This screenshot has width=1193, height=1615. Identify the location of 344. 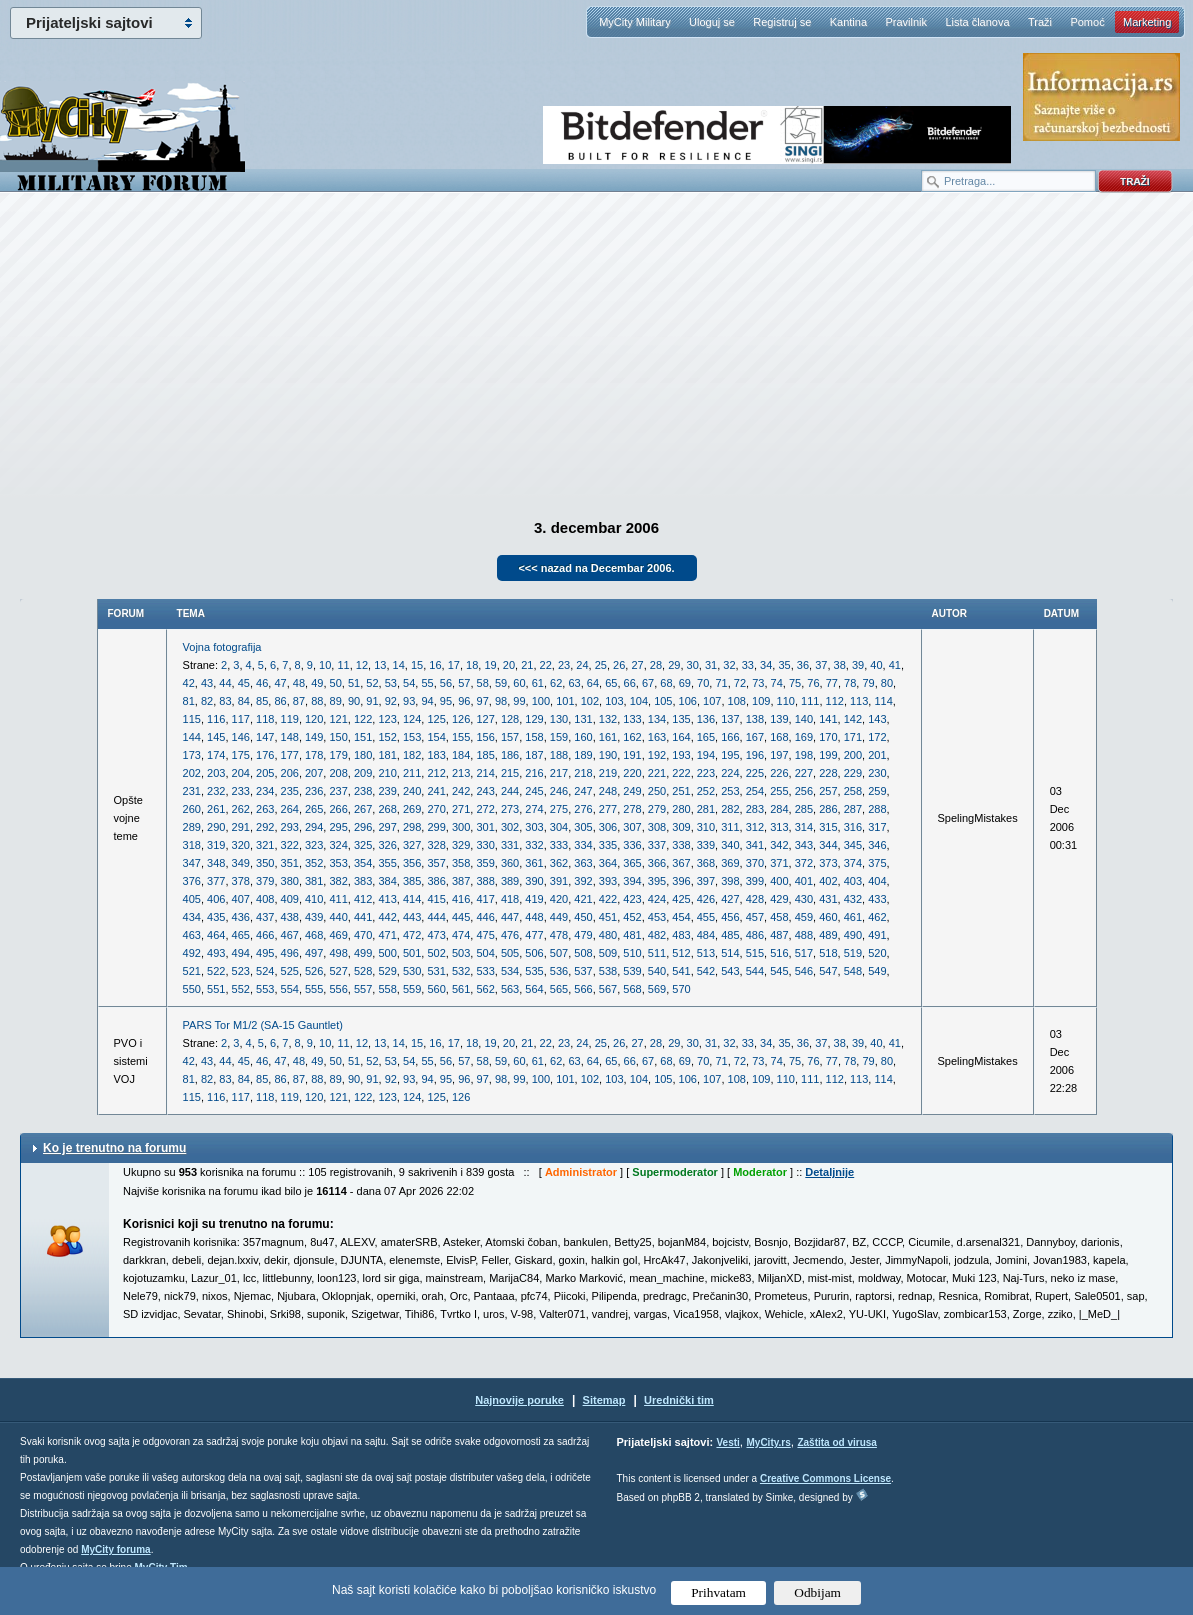
(828, 845).